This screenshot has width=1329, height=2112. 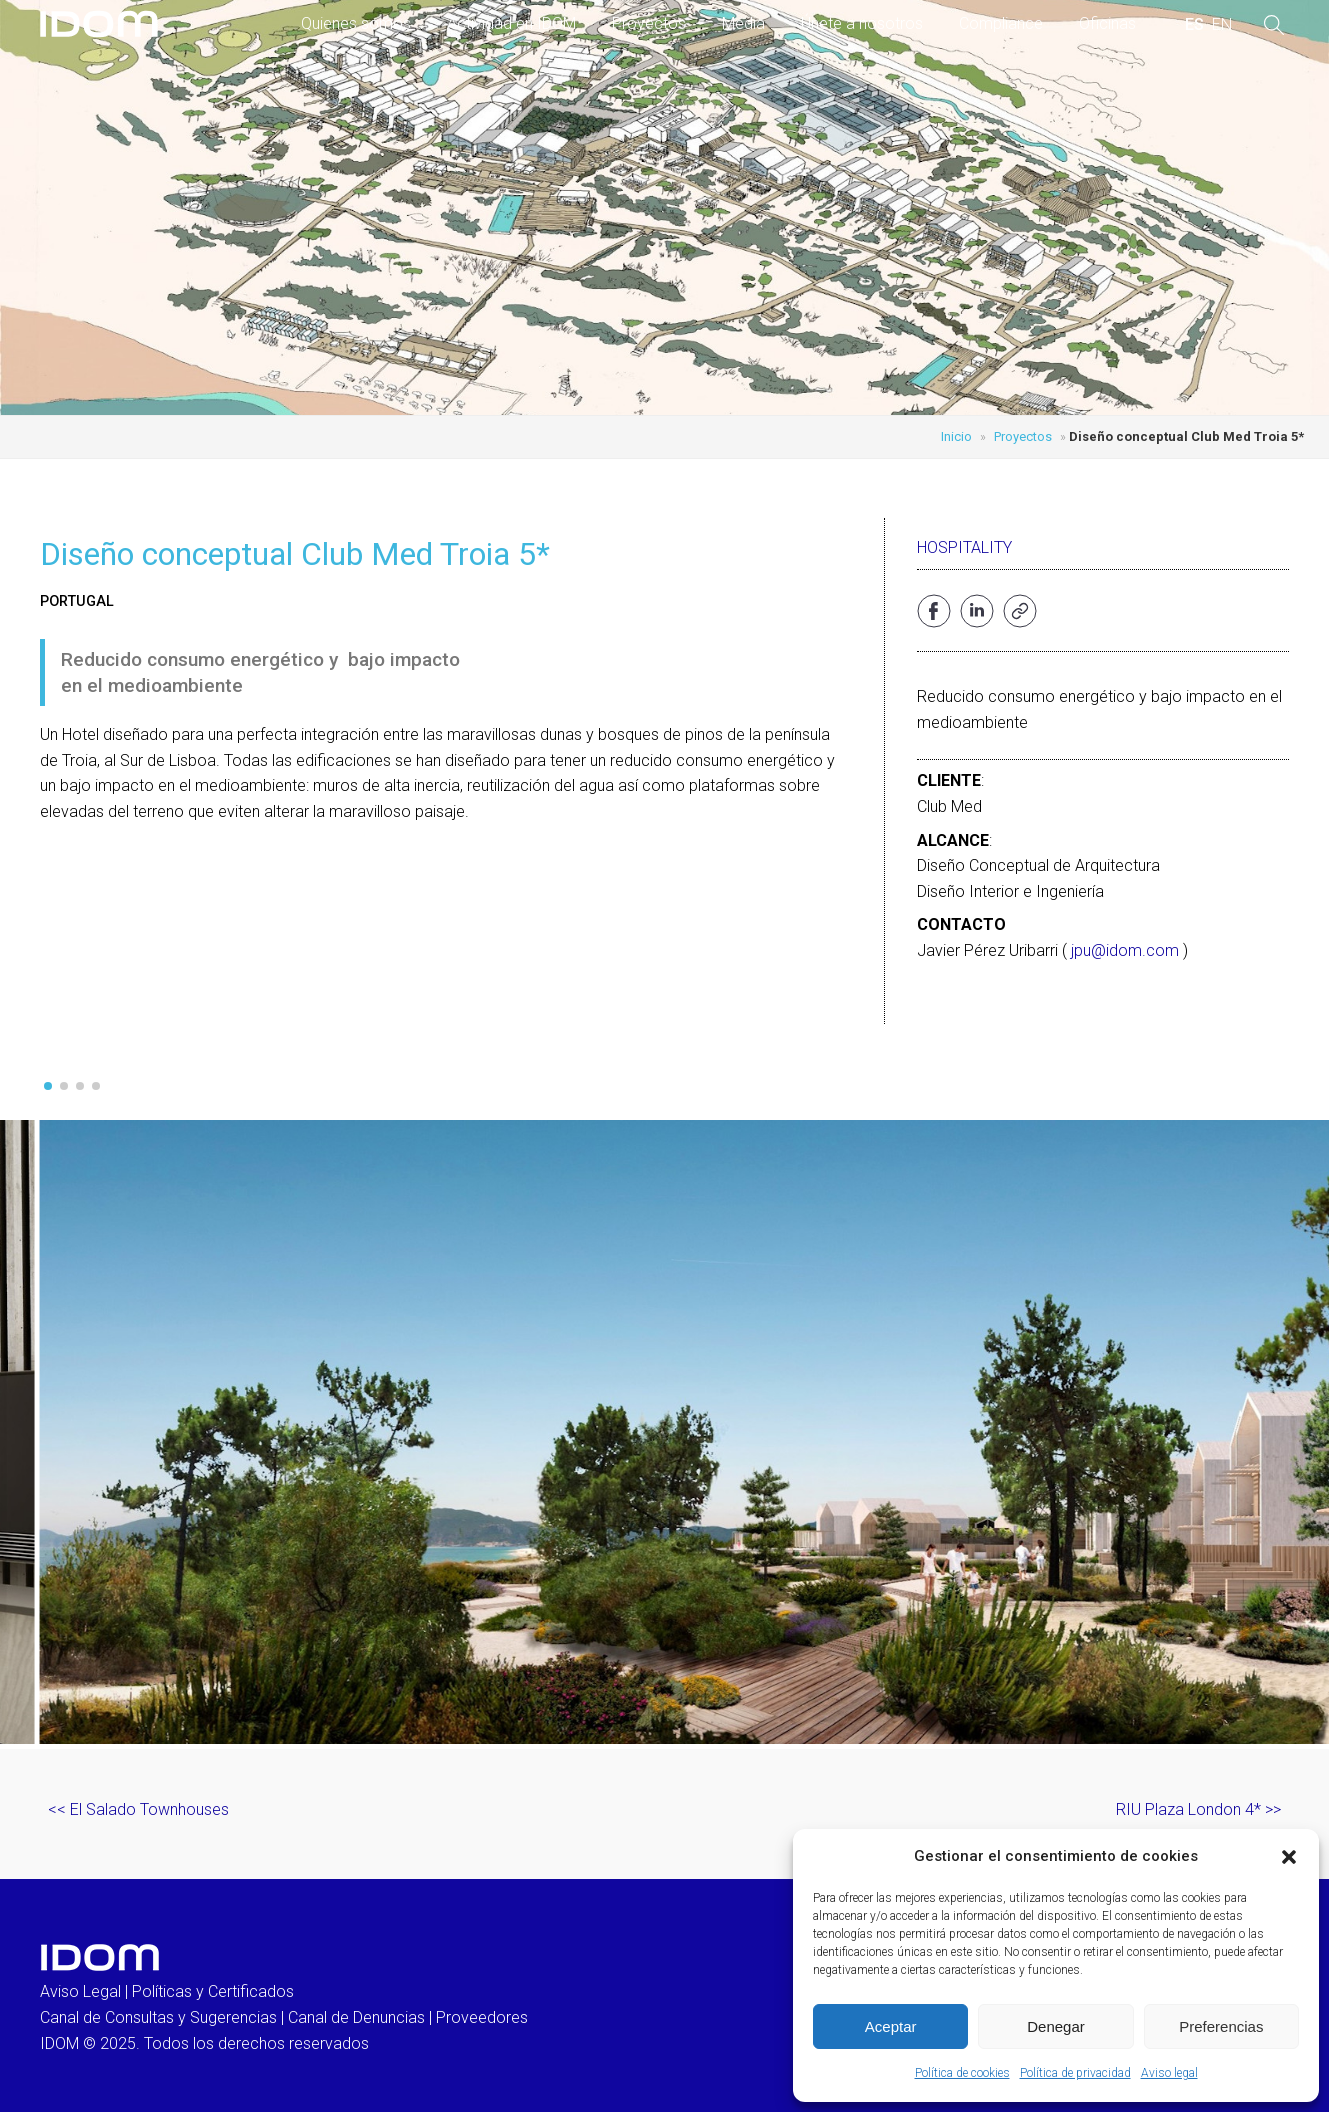 I want to click on Media, so click(x=743, y=23).